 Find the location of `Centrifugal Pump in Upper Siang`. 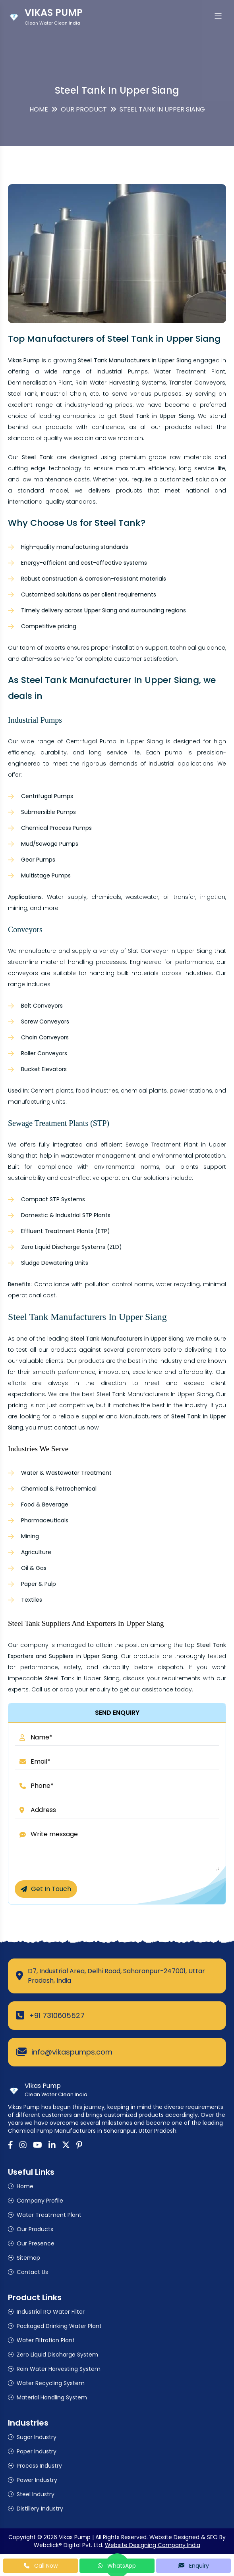

Centrifugal Pump in Upper Siang is located at coordinates (114, 741).